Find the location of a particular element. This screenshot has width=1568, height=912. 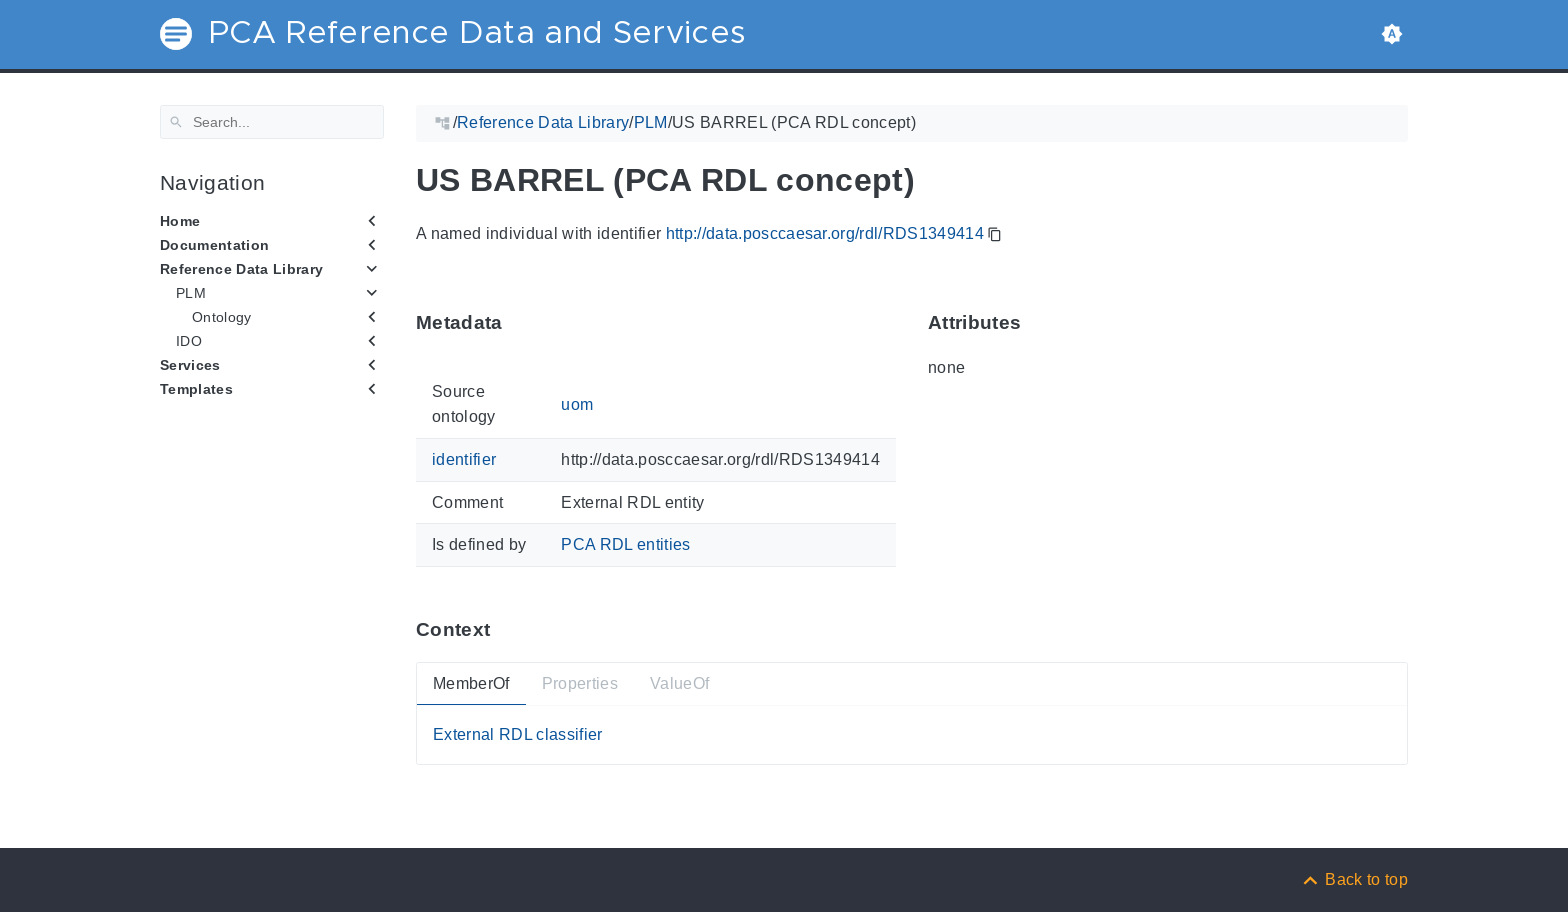

[Search] is located at coordinates (272, 122).